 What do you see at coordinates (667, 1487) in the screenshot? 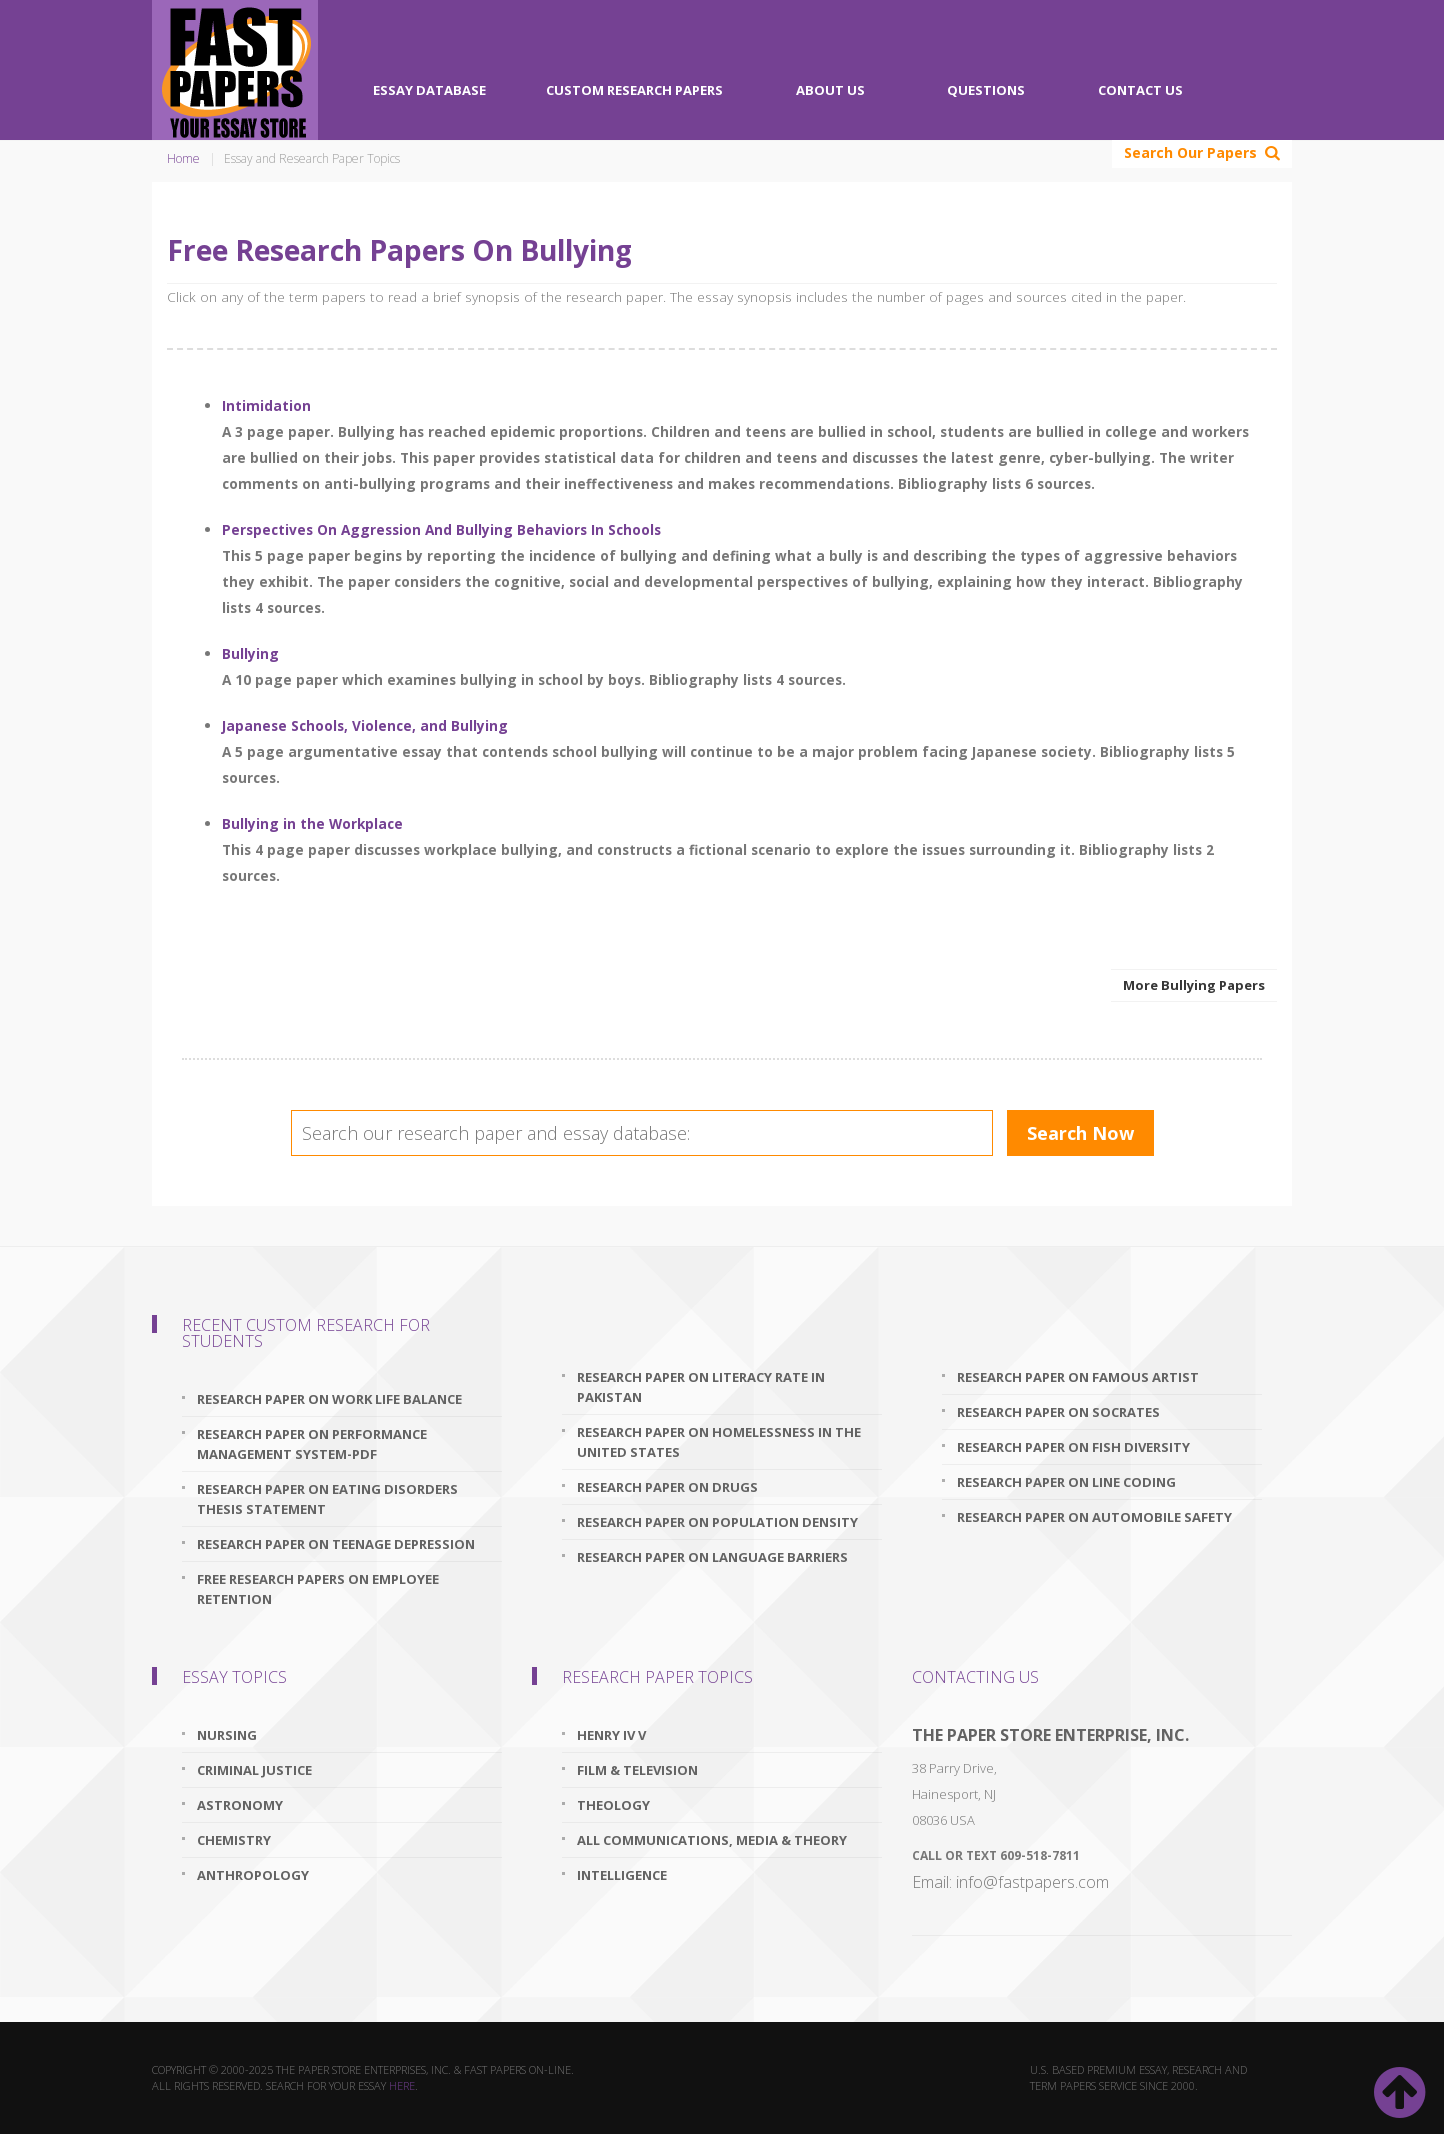
I see `research paper on drugs` at bounding box center [667, 1487].